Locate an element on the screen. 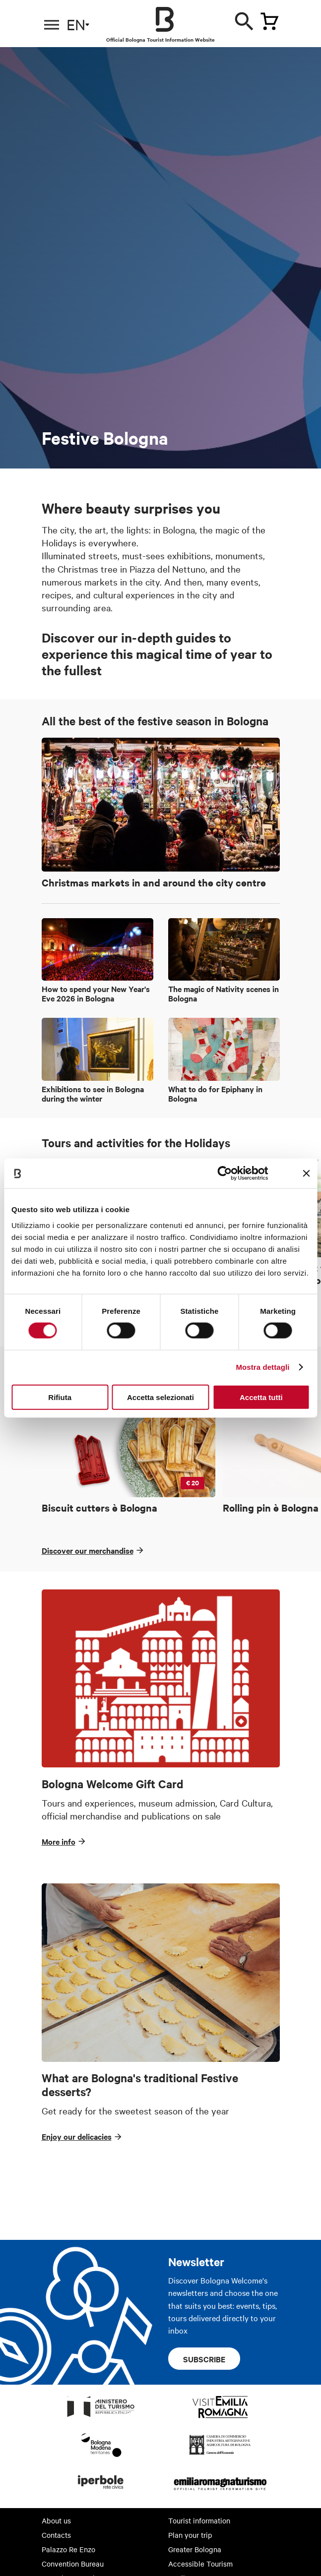 The height and width of the screenshot is (2576, 321). Rifiuta is located at coordinates (59, 1397).